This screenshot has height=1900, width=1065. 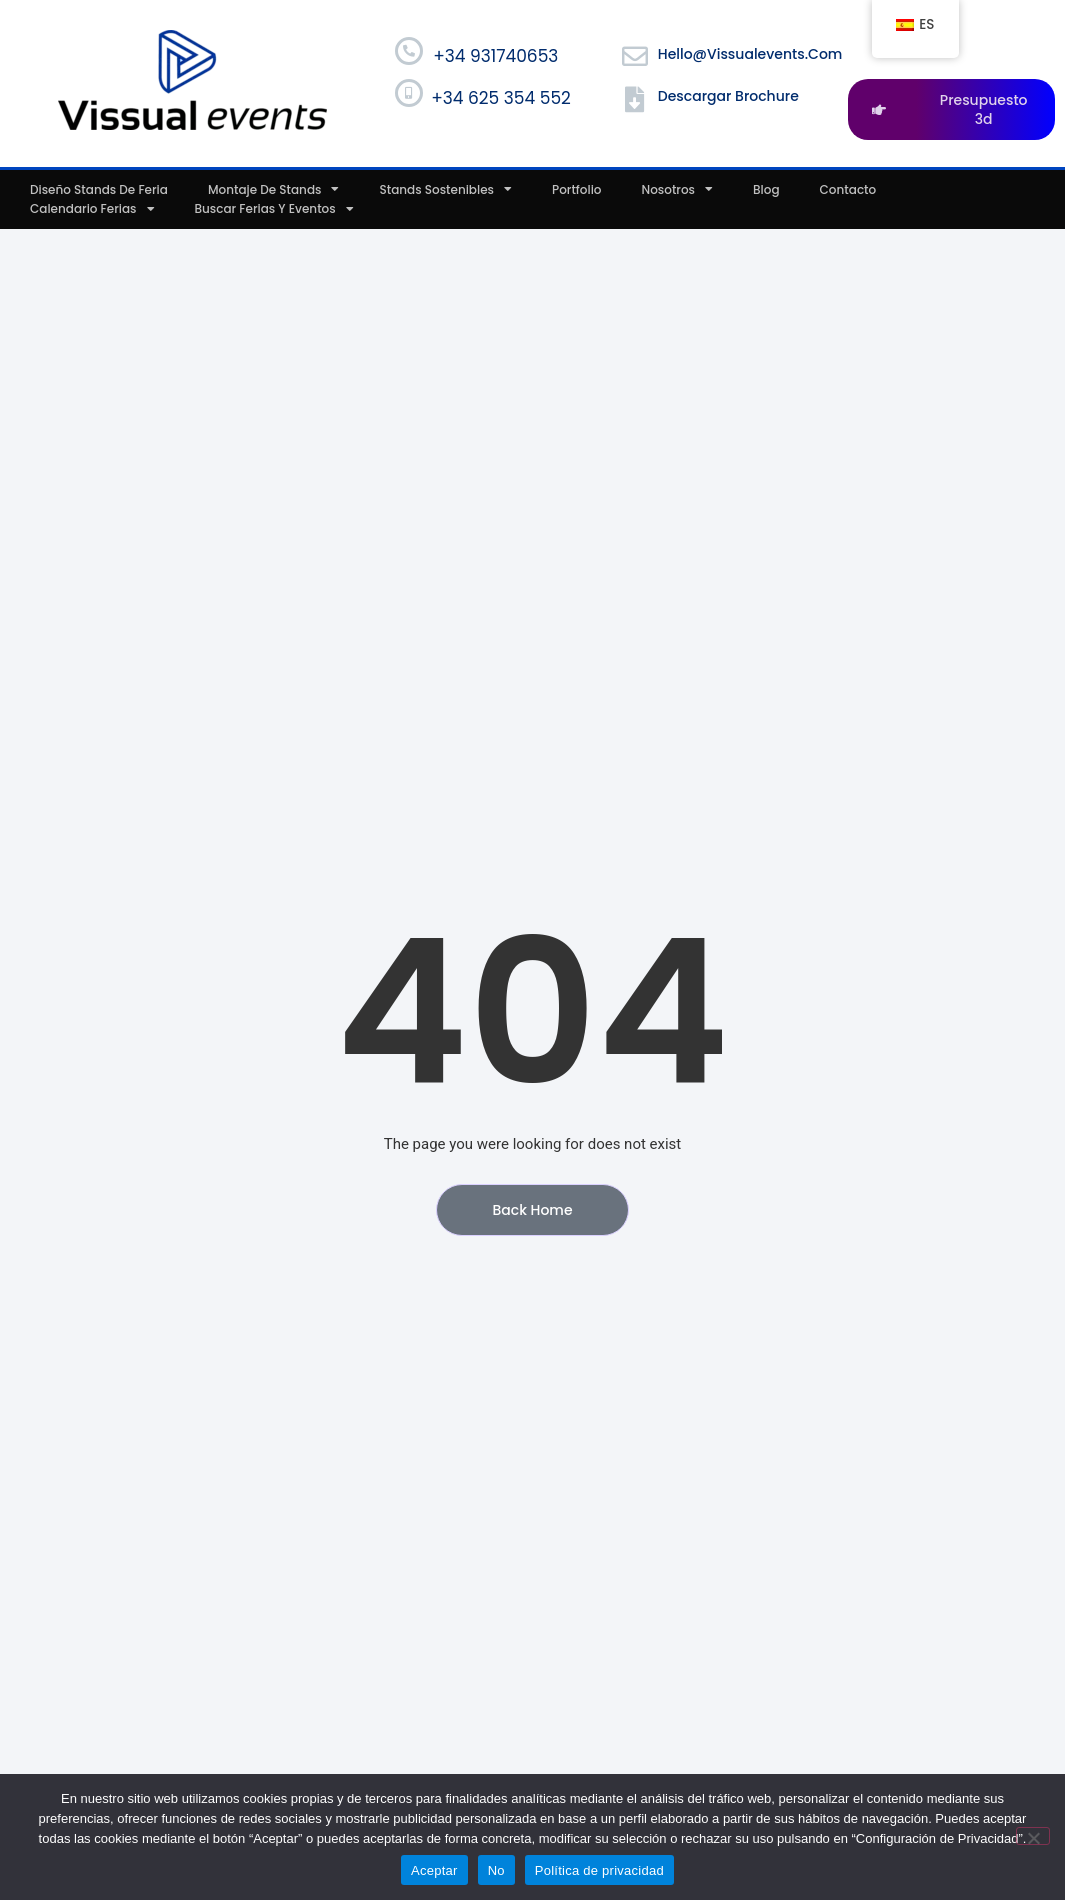 What do you see at coordinates (577, 189) in the screenshot?
I see `Portfolio` at bounding box center [577, 189].